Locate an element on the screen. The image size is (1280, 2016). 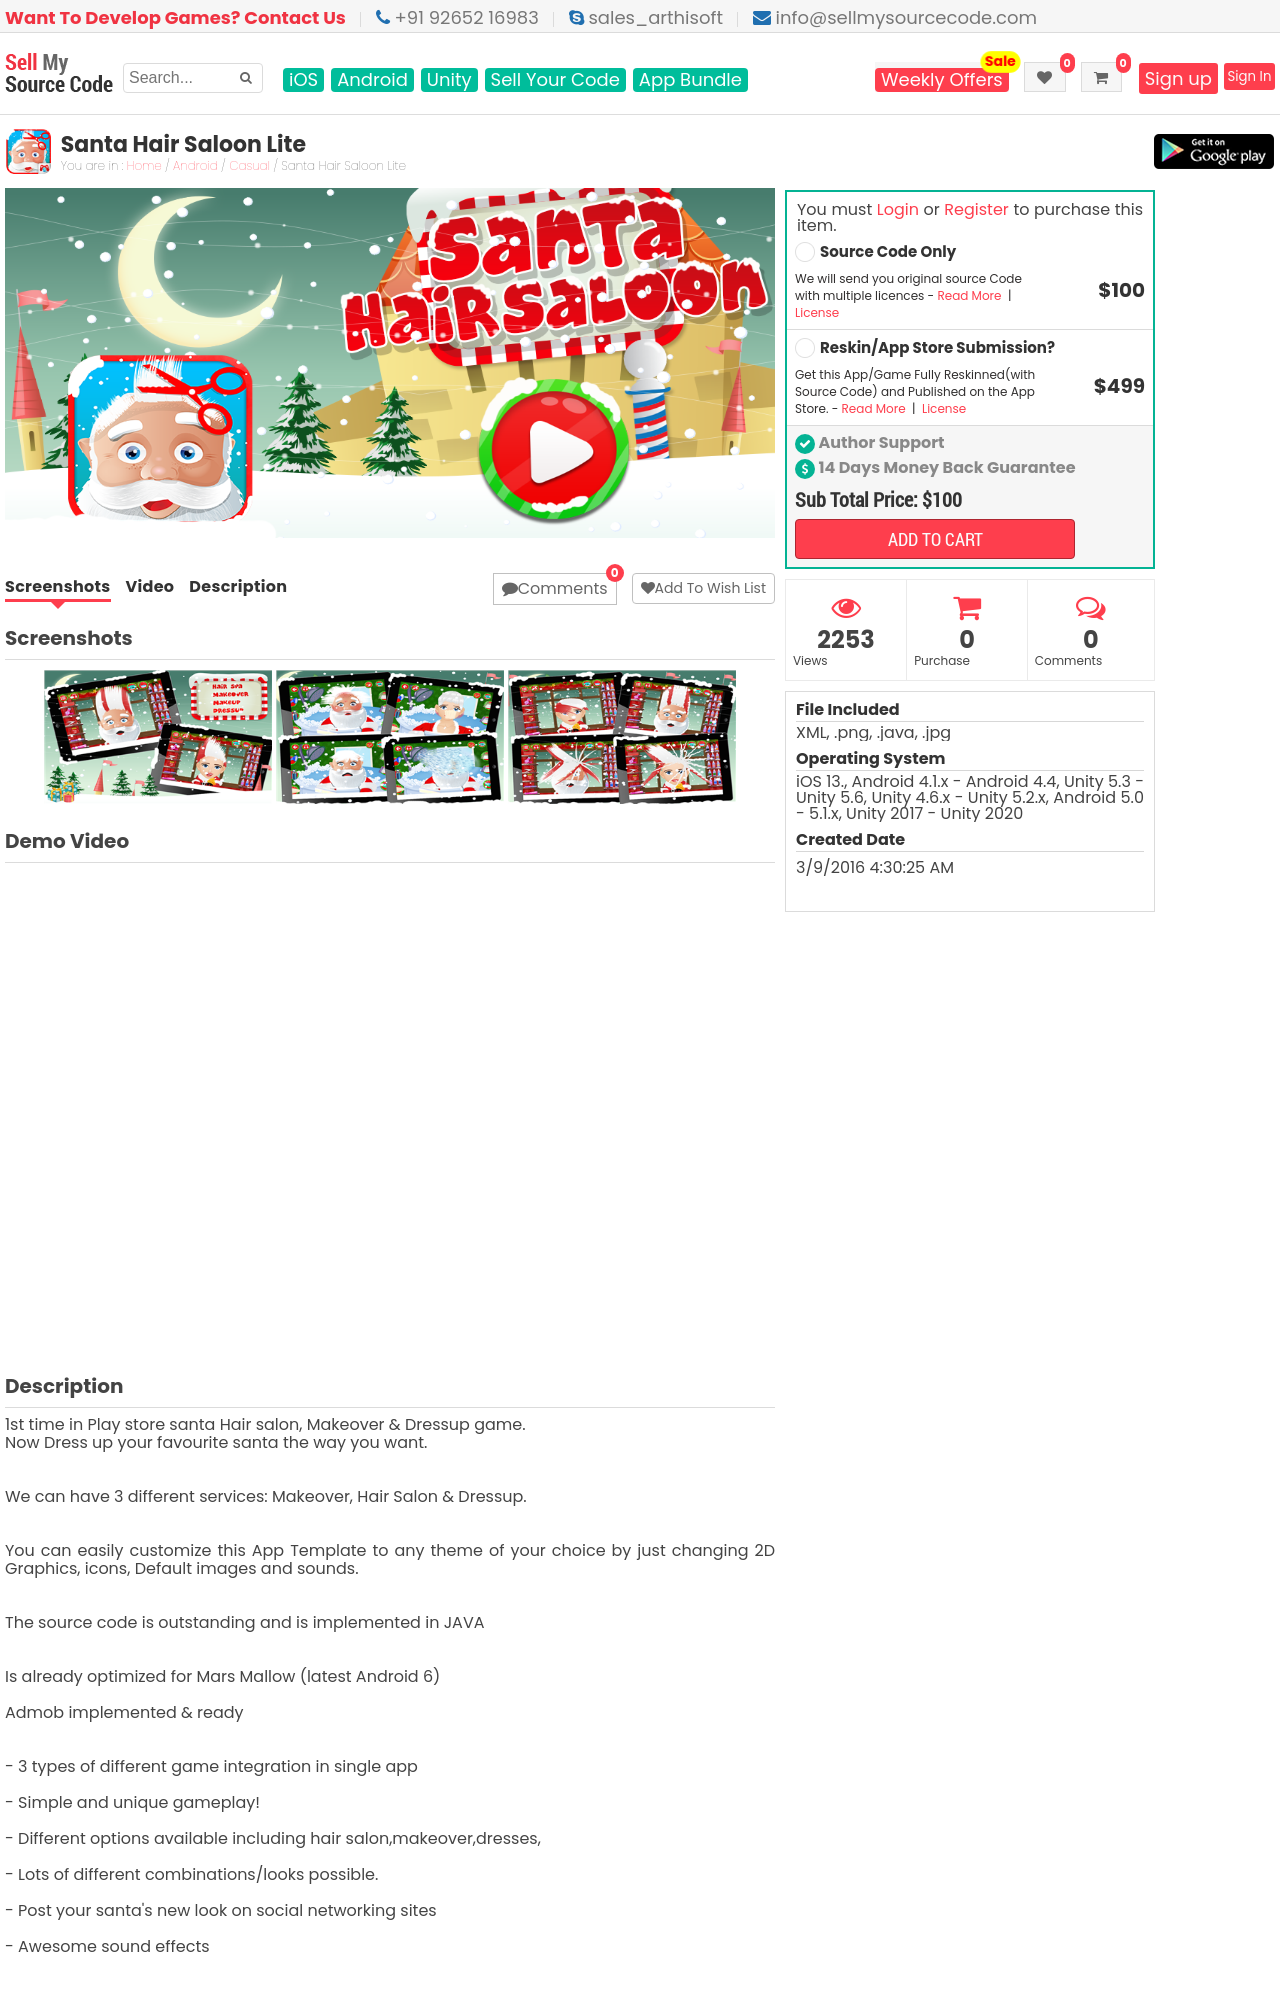
iOS is located at coordinates (303, 80).